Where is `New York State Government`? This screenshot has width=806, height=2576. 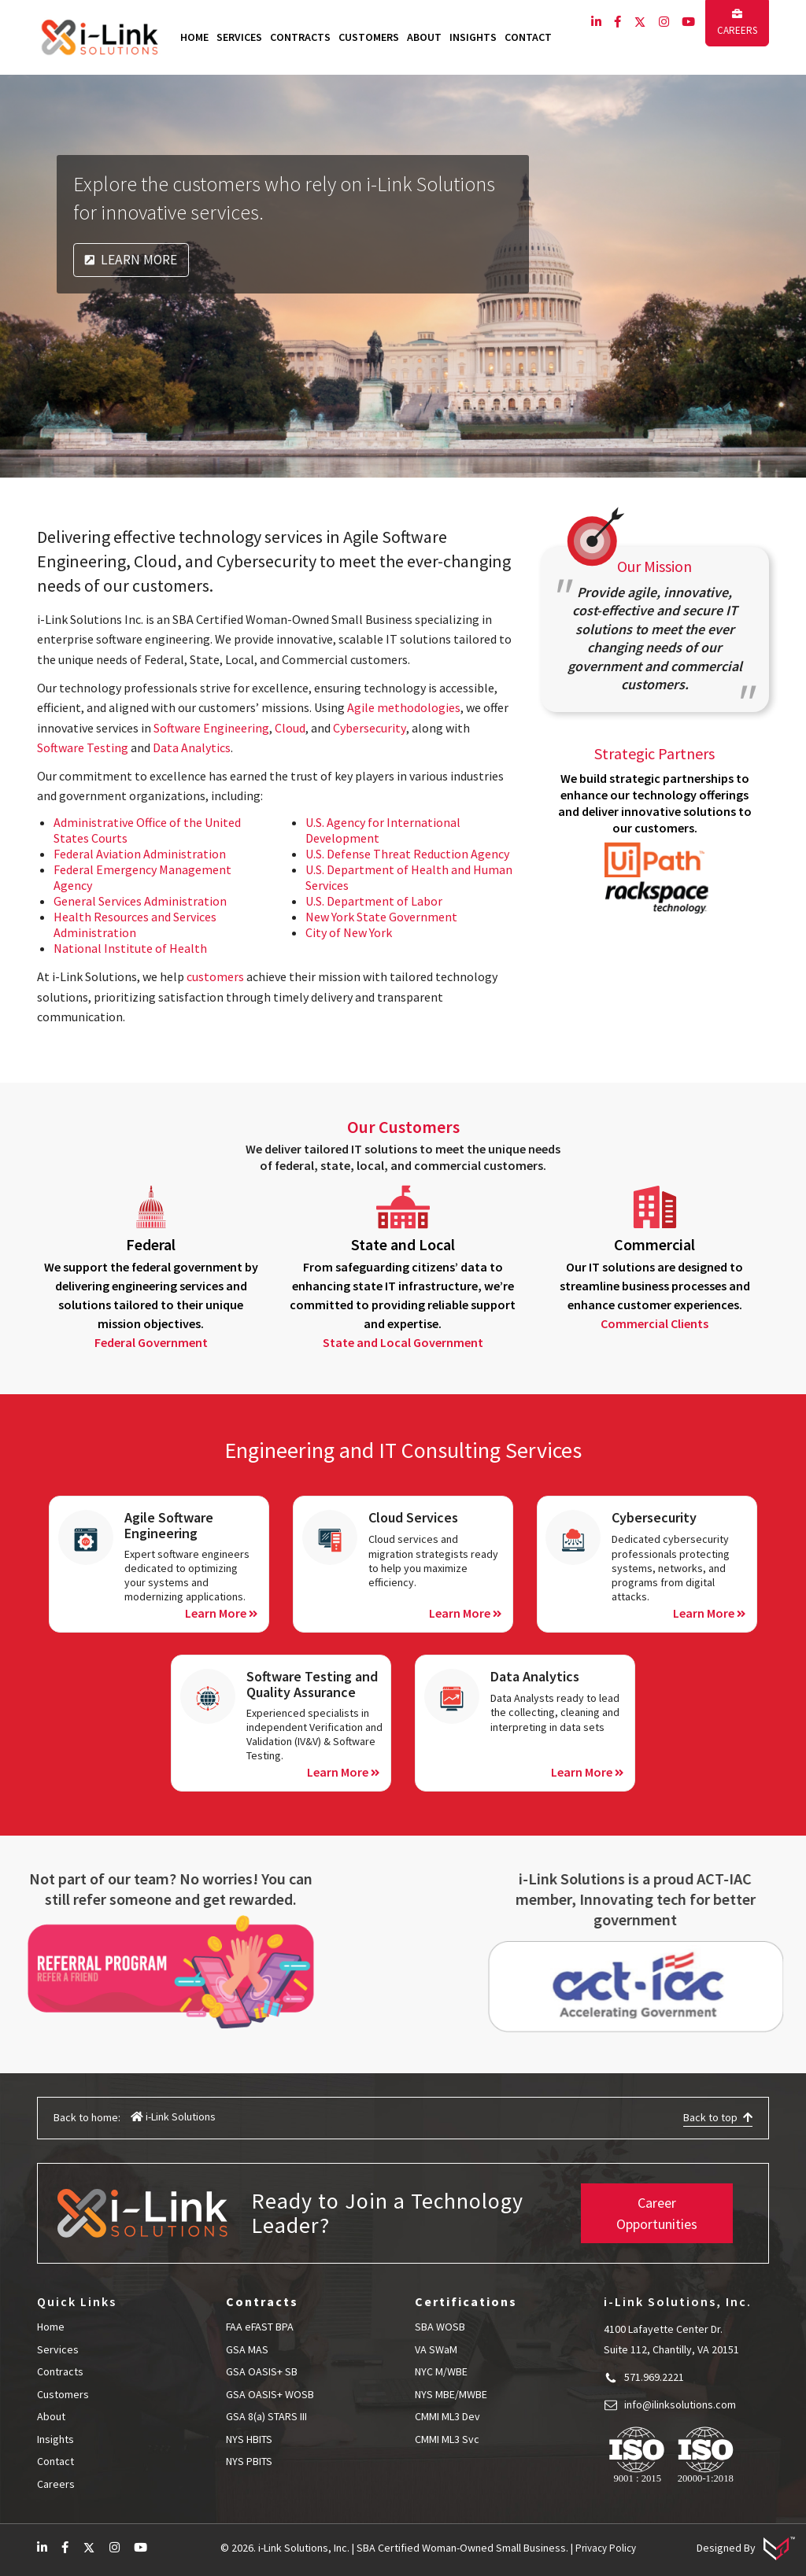 New York State Government is located at coordinates (381, 916).